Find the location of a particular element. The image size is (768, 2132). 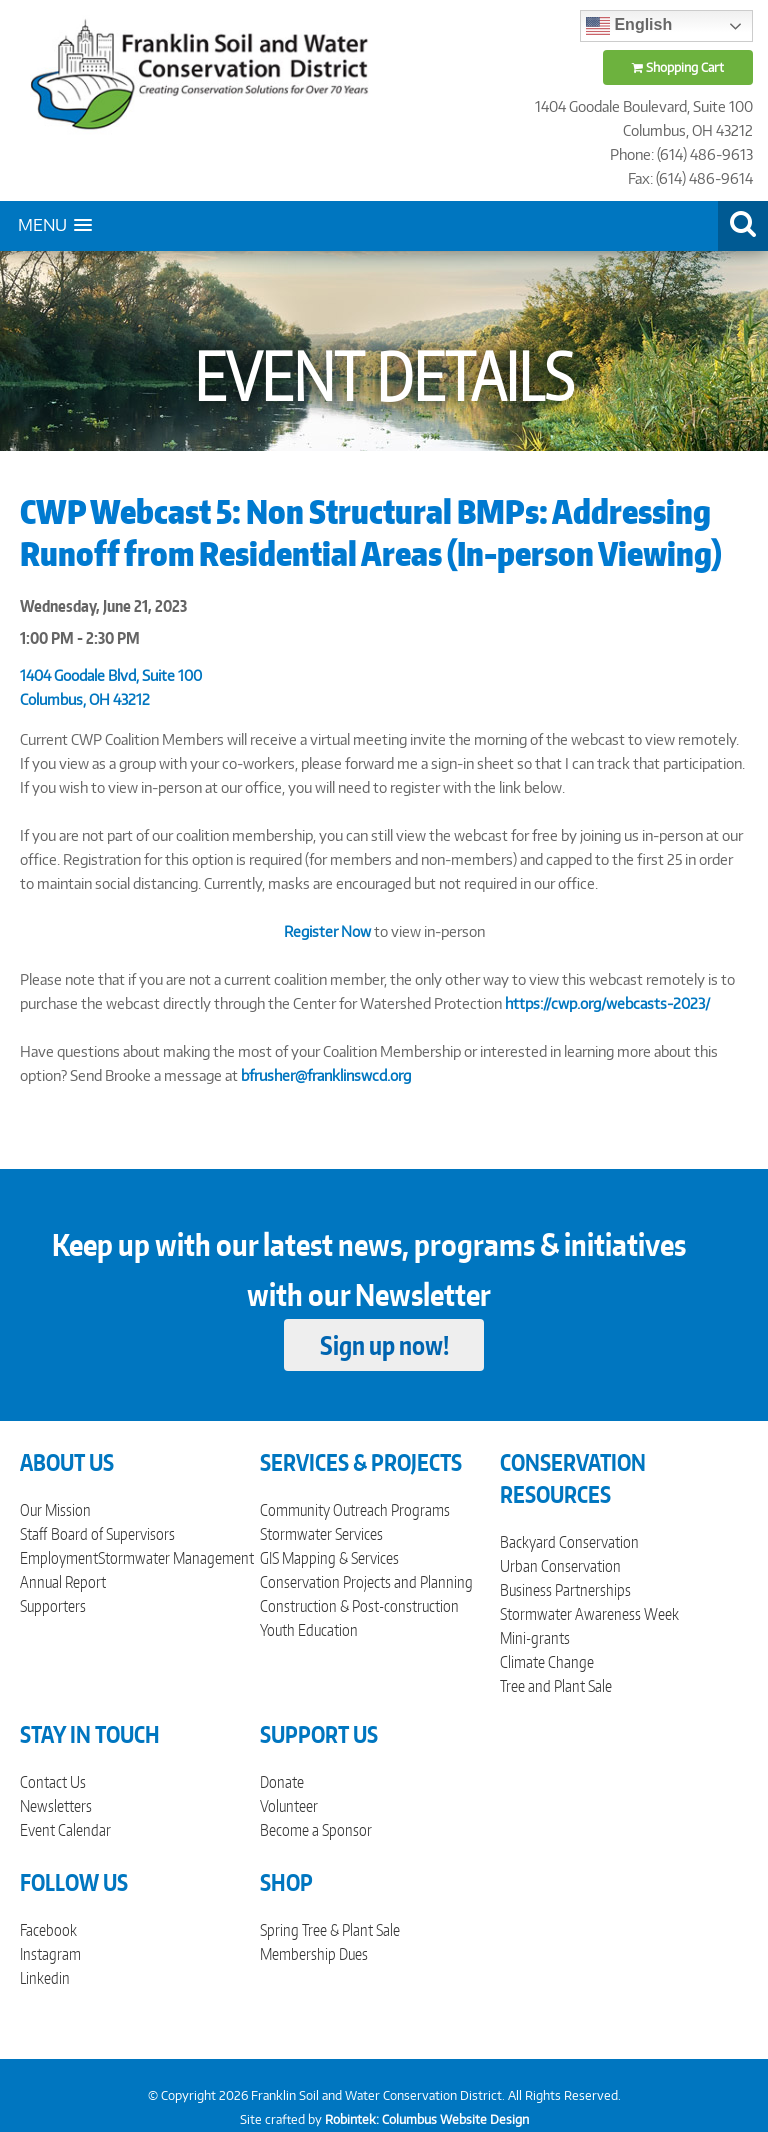

https://cwp.org/webcasts-2023/ is located at coordinates (607, 1003).